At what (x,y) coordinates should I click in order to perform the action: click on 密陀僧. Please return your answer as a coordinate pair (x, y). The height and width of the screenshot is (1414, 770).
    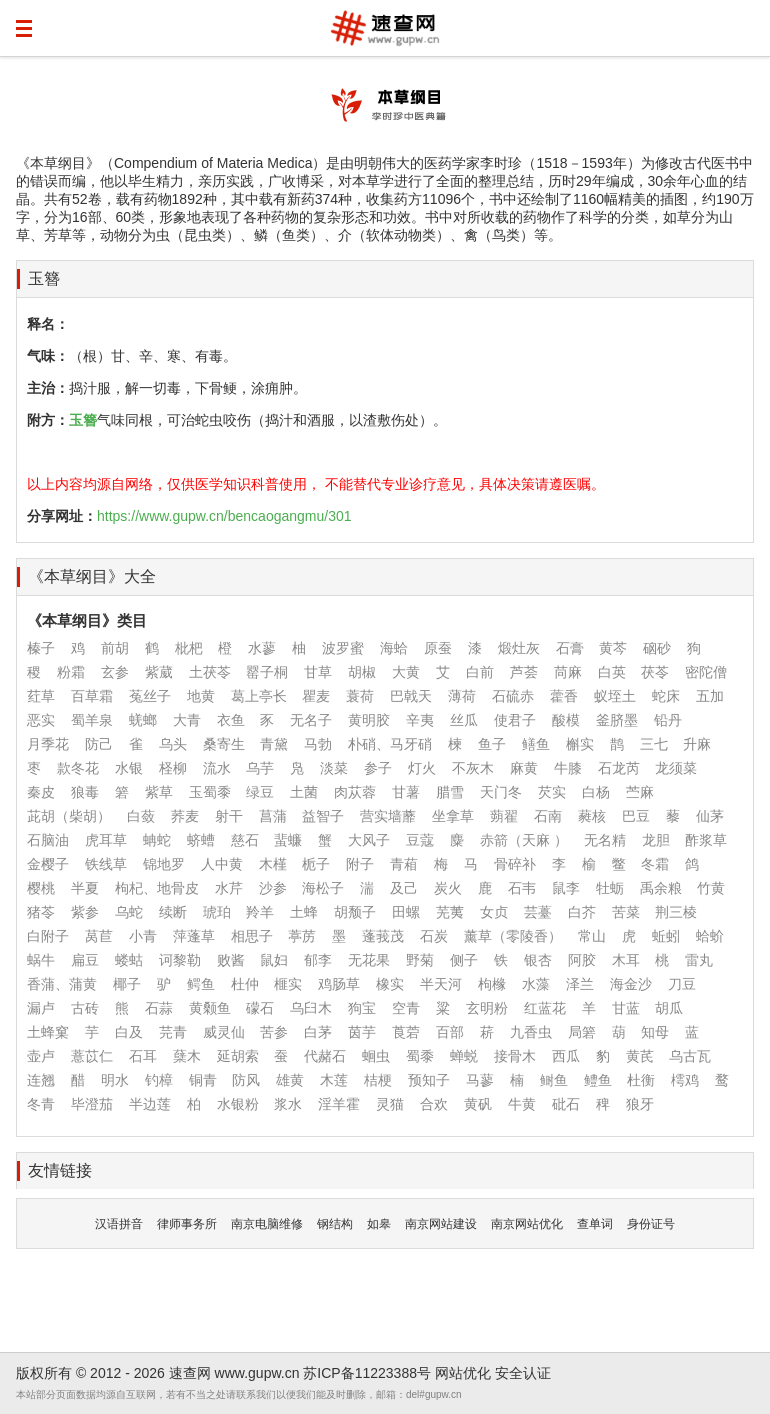
    Looking at the image, I should click on (706, 672).